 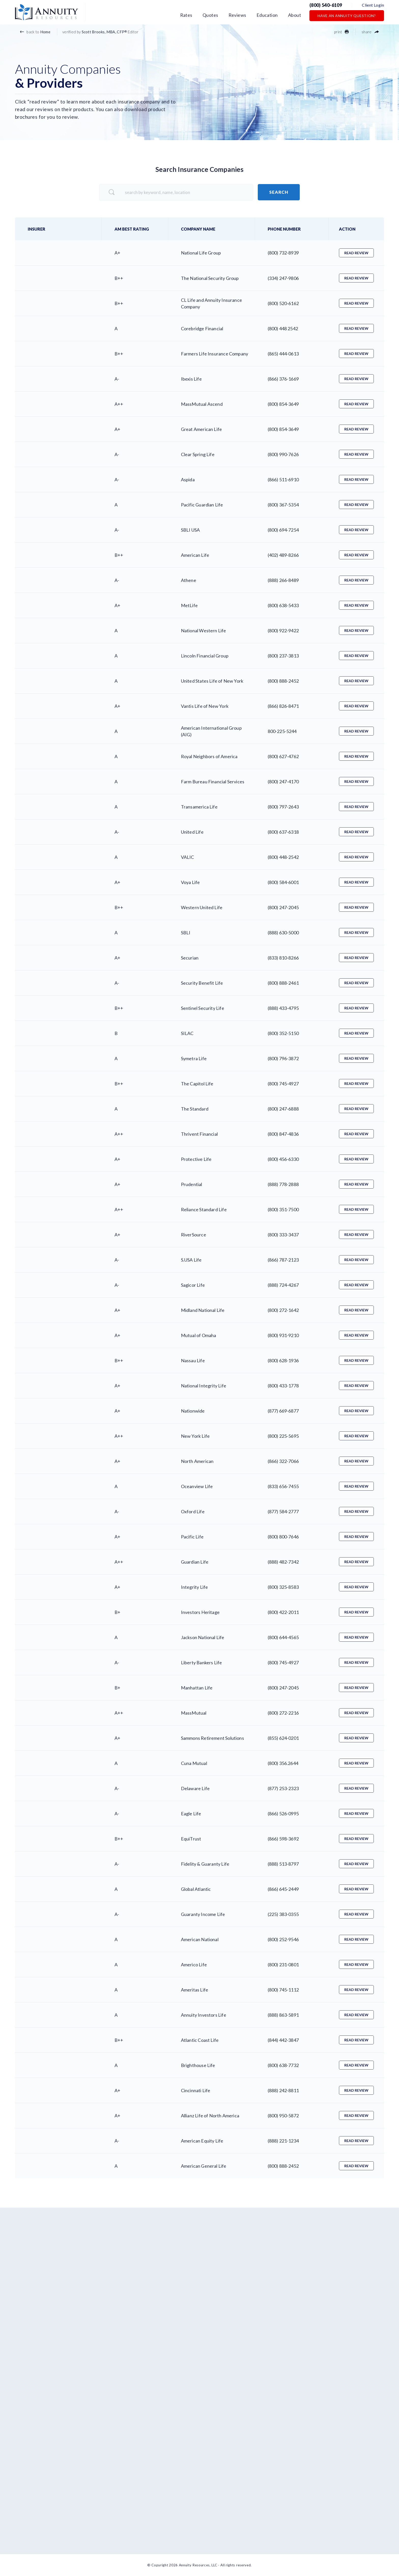 I want to click on (833) 810-8266, so click(x=283, y=958).